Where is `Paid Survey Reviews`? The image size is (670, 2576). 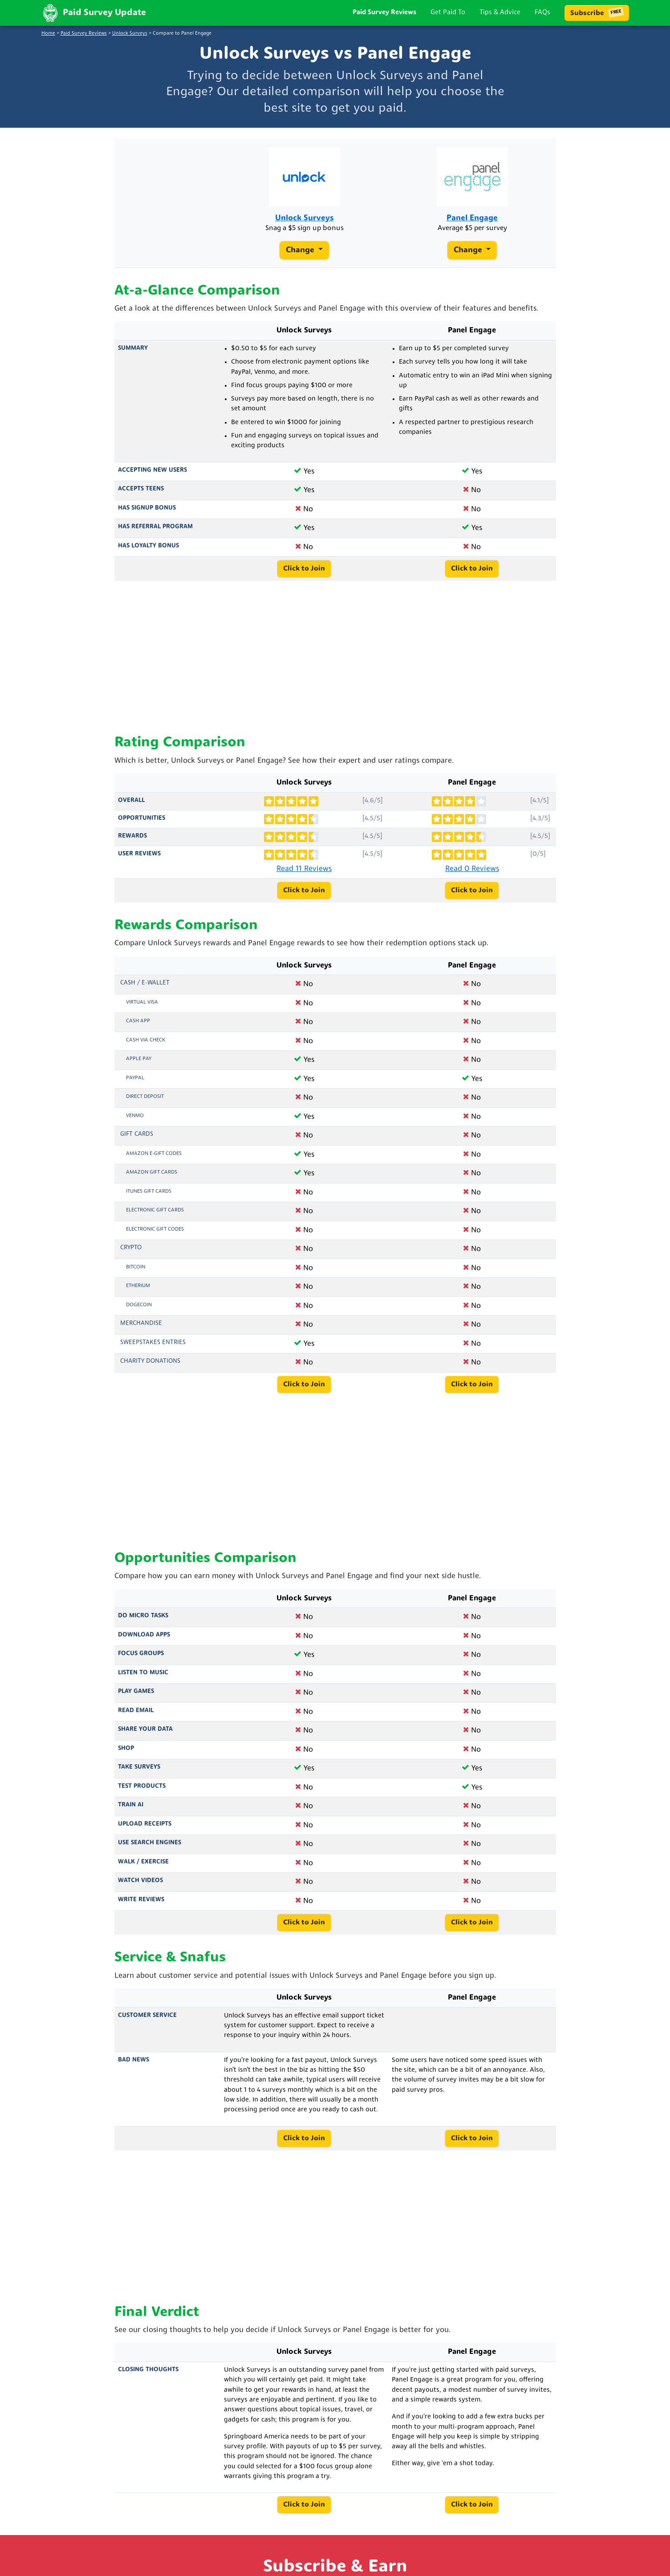
Paid Survey Reviews is located at coordinates (384, 12).